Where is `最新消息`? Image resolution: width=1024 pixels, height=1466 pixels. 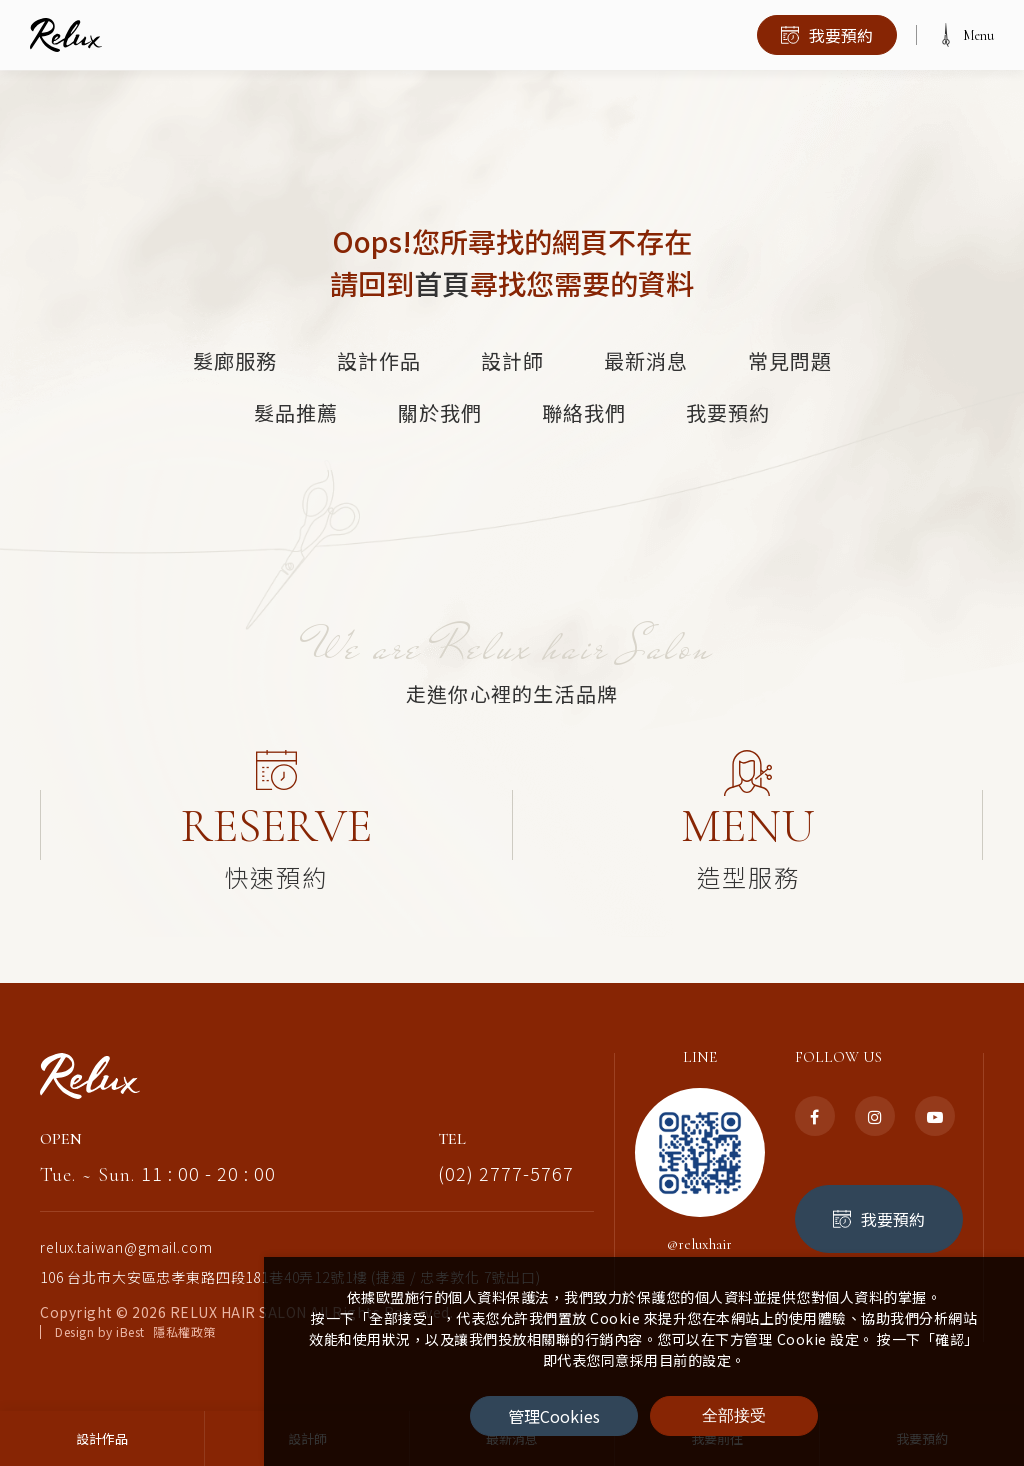 最新消息 is located at coordinates (646, 359).